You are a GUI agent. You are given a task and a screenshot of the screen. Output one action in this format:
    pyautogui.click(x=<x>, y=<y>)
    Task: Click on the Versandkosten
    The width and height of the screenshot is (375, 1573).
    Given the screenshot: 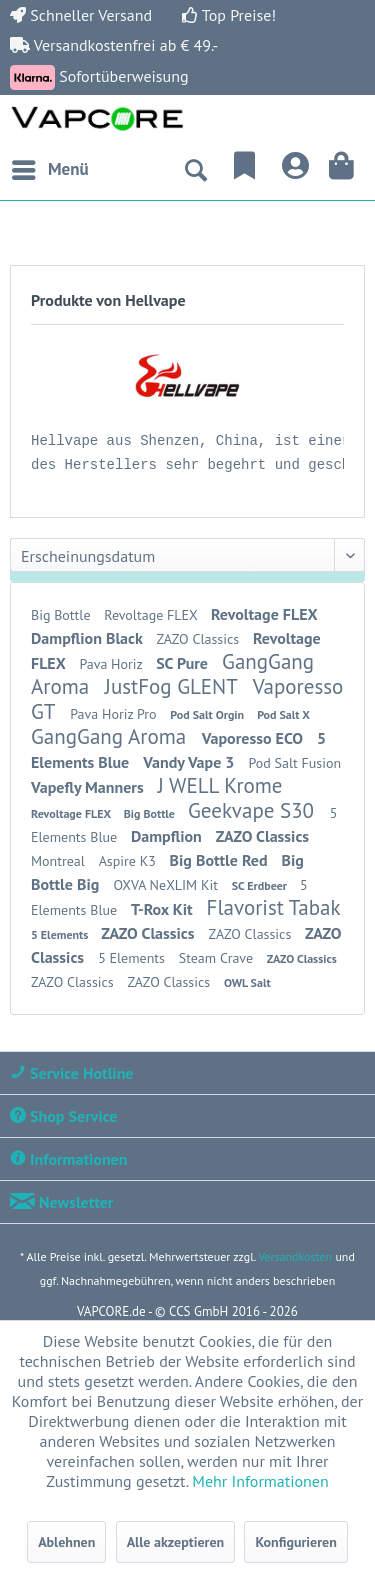 What is the action you would take?
    pyautogui.click(x=295, y=1256)
    